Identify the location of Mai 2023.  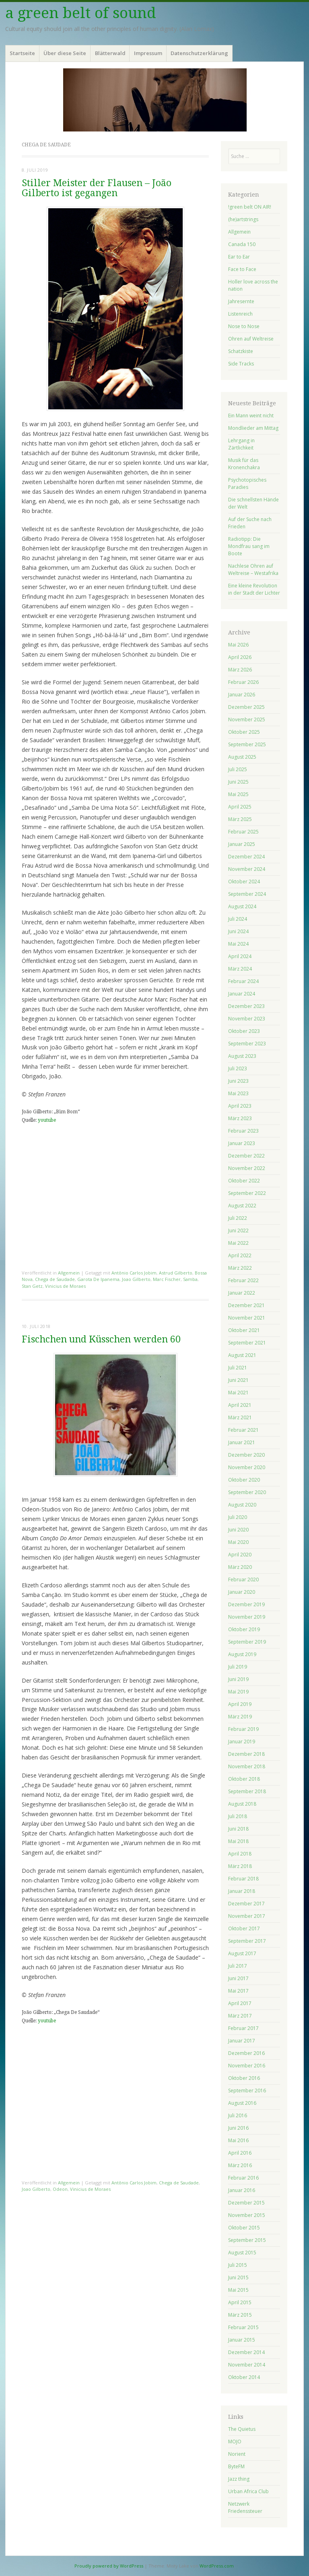
(238, 1093).